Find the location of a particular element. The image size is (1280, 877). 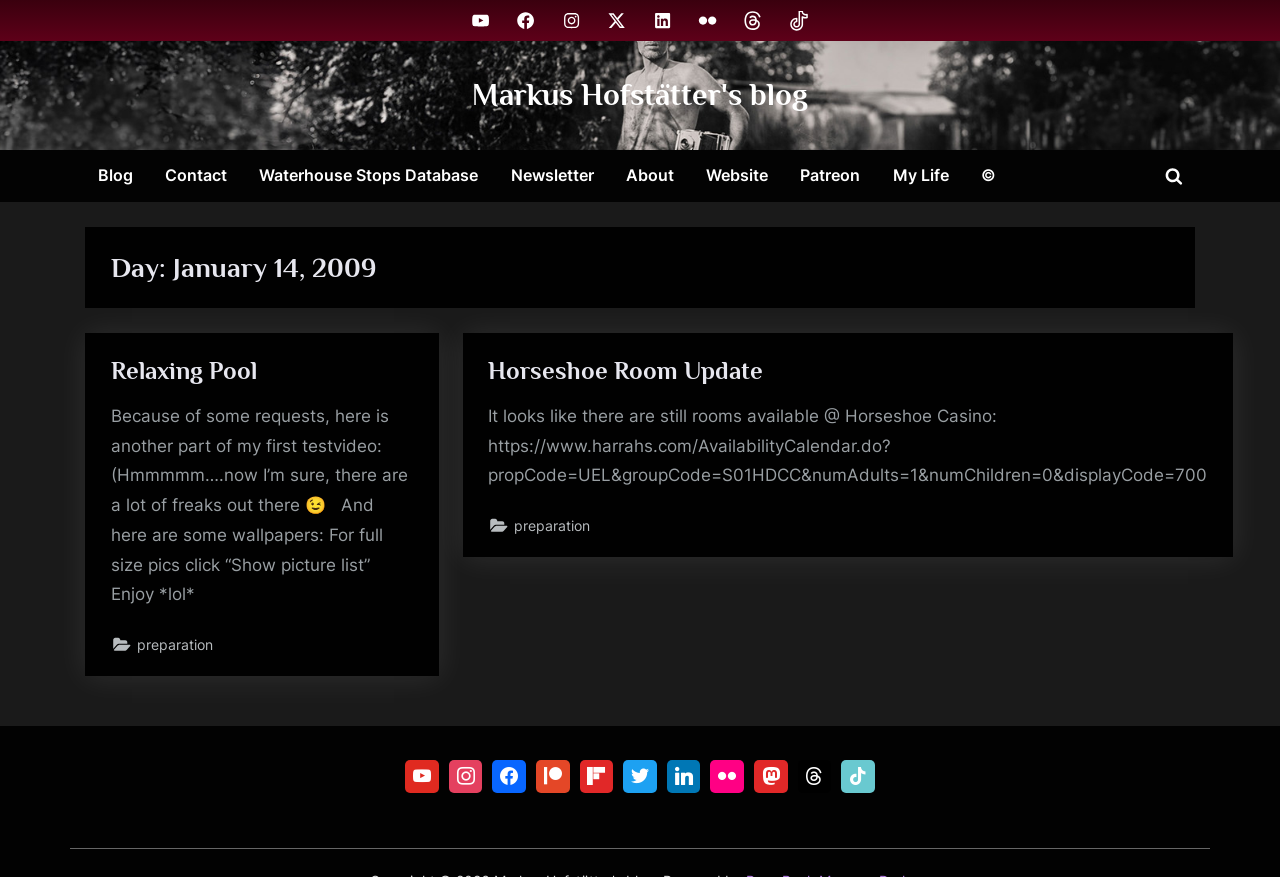

Website is located at coordinates (737, 175).